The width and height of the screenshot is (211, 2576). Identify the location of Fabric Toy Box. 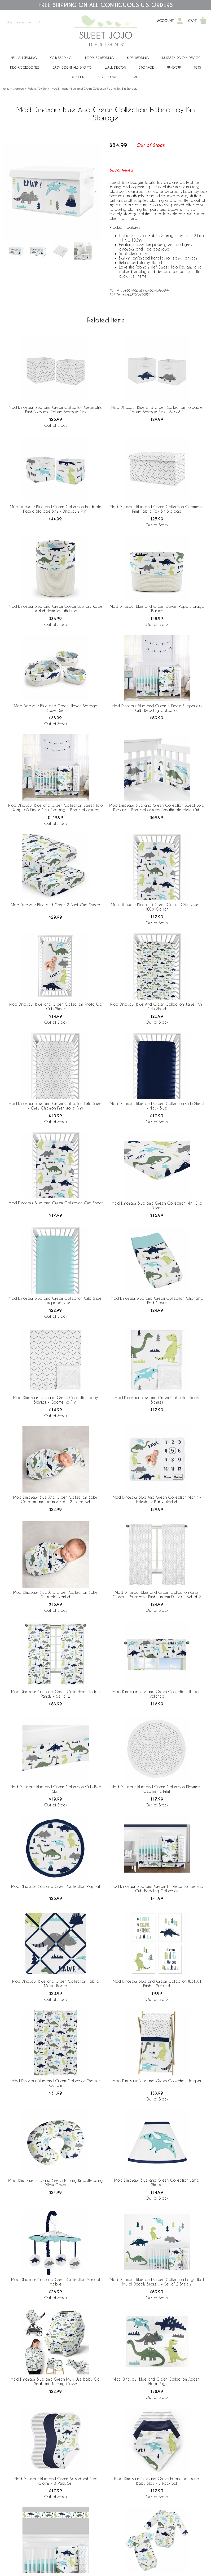
(37, 88).